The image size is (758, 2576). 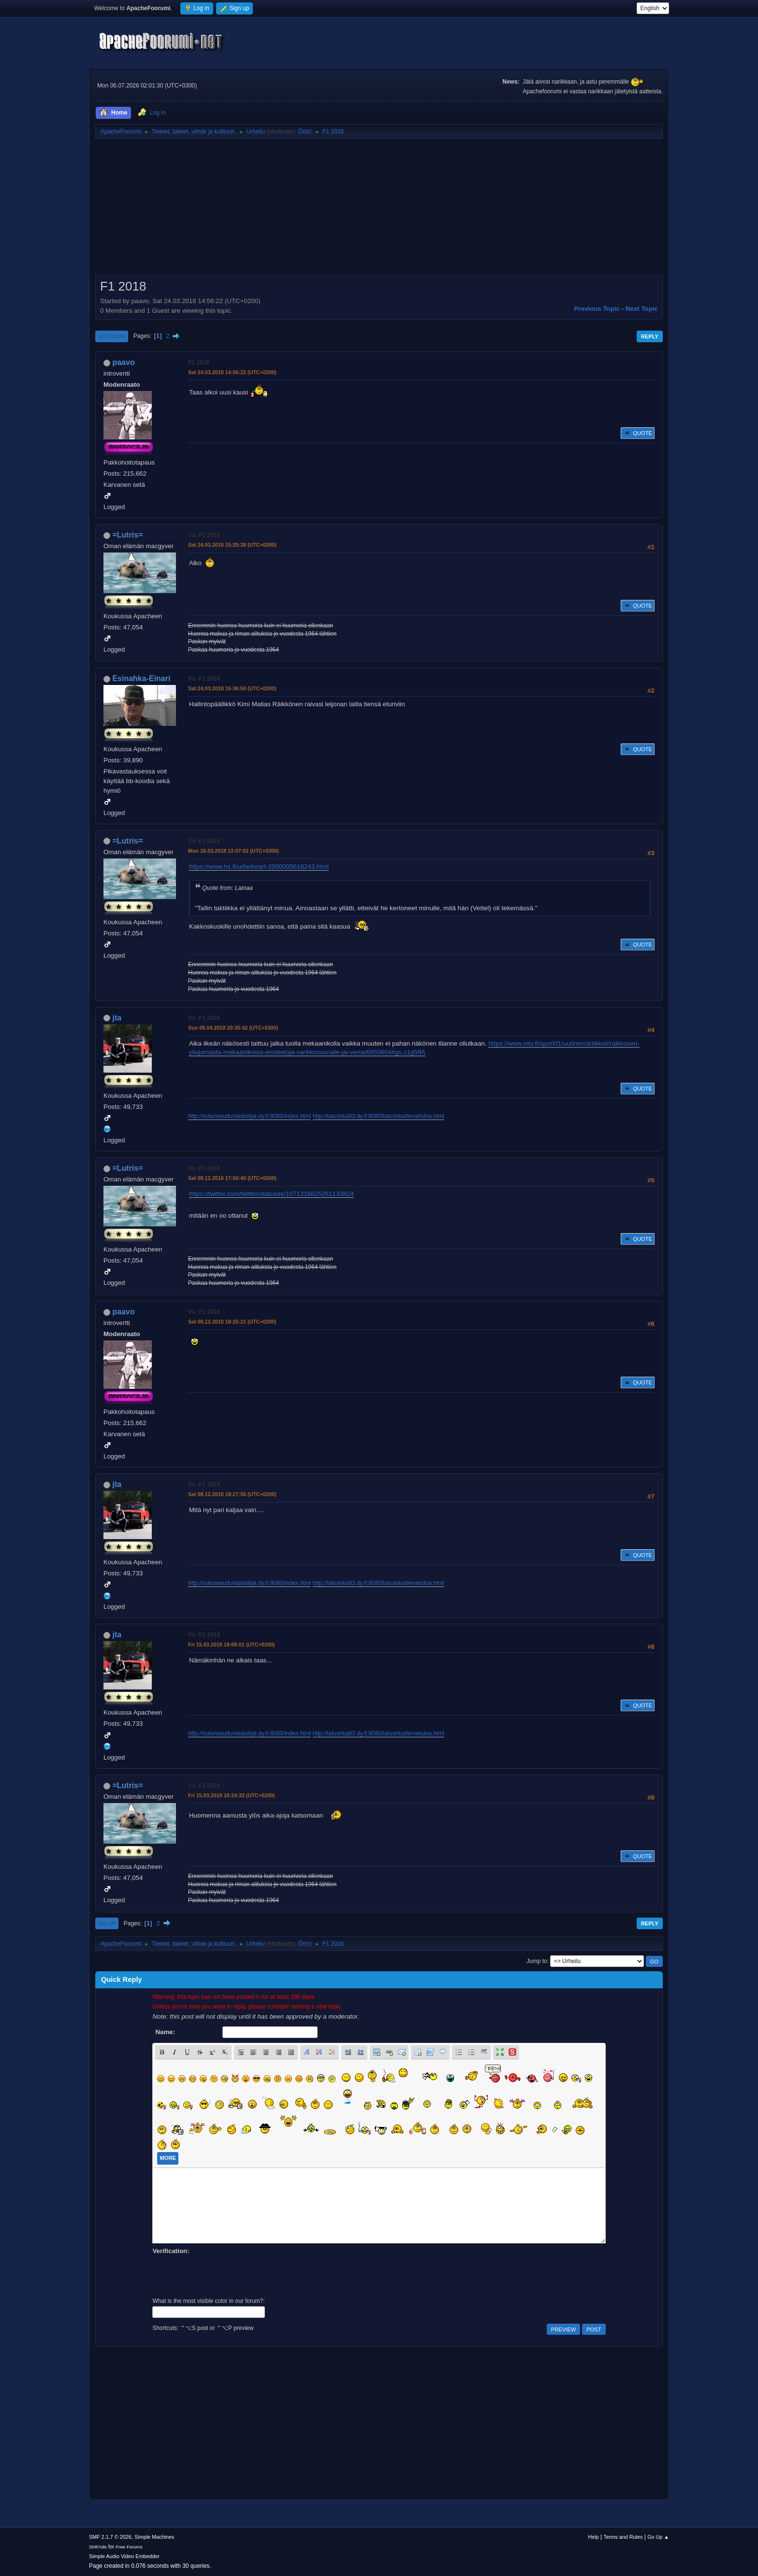 I want to click on Help, so click(x=593, y=2537).